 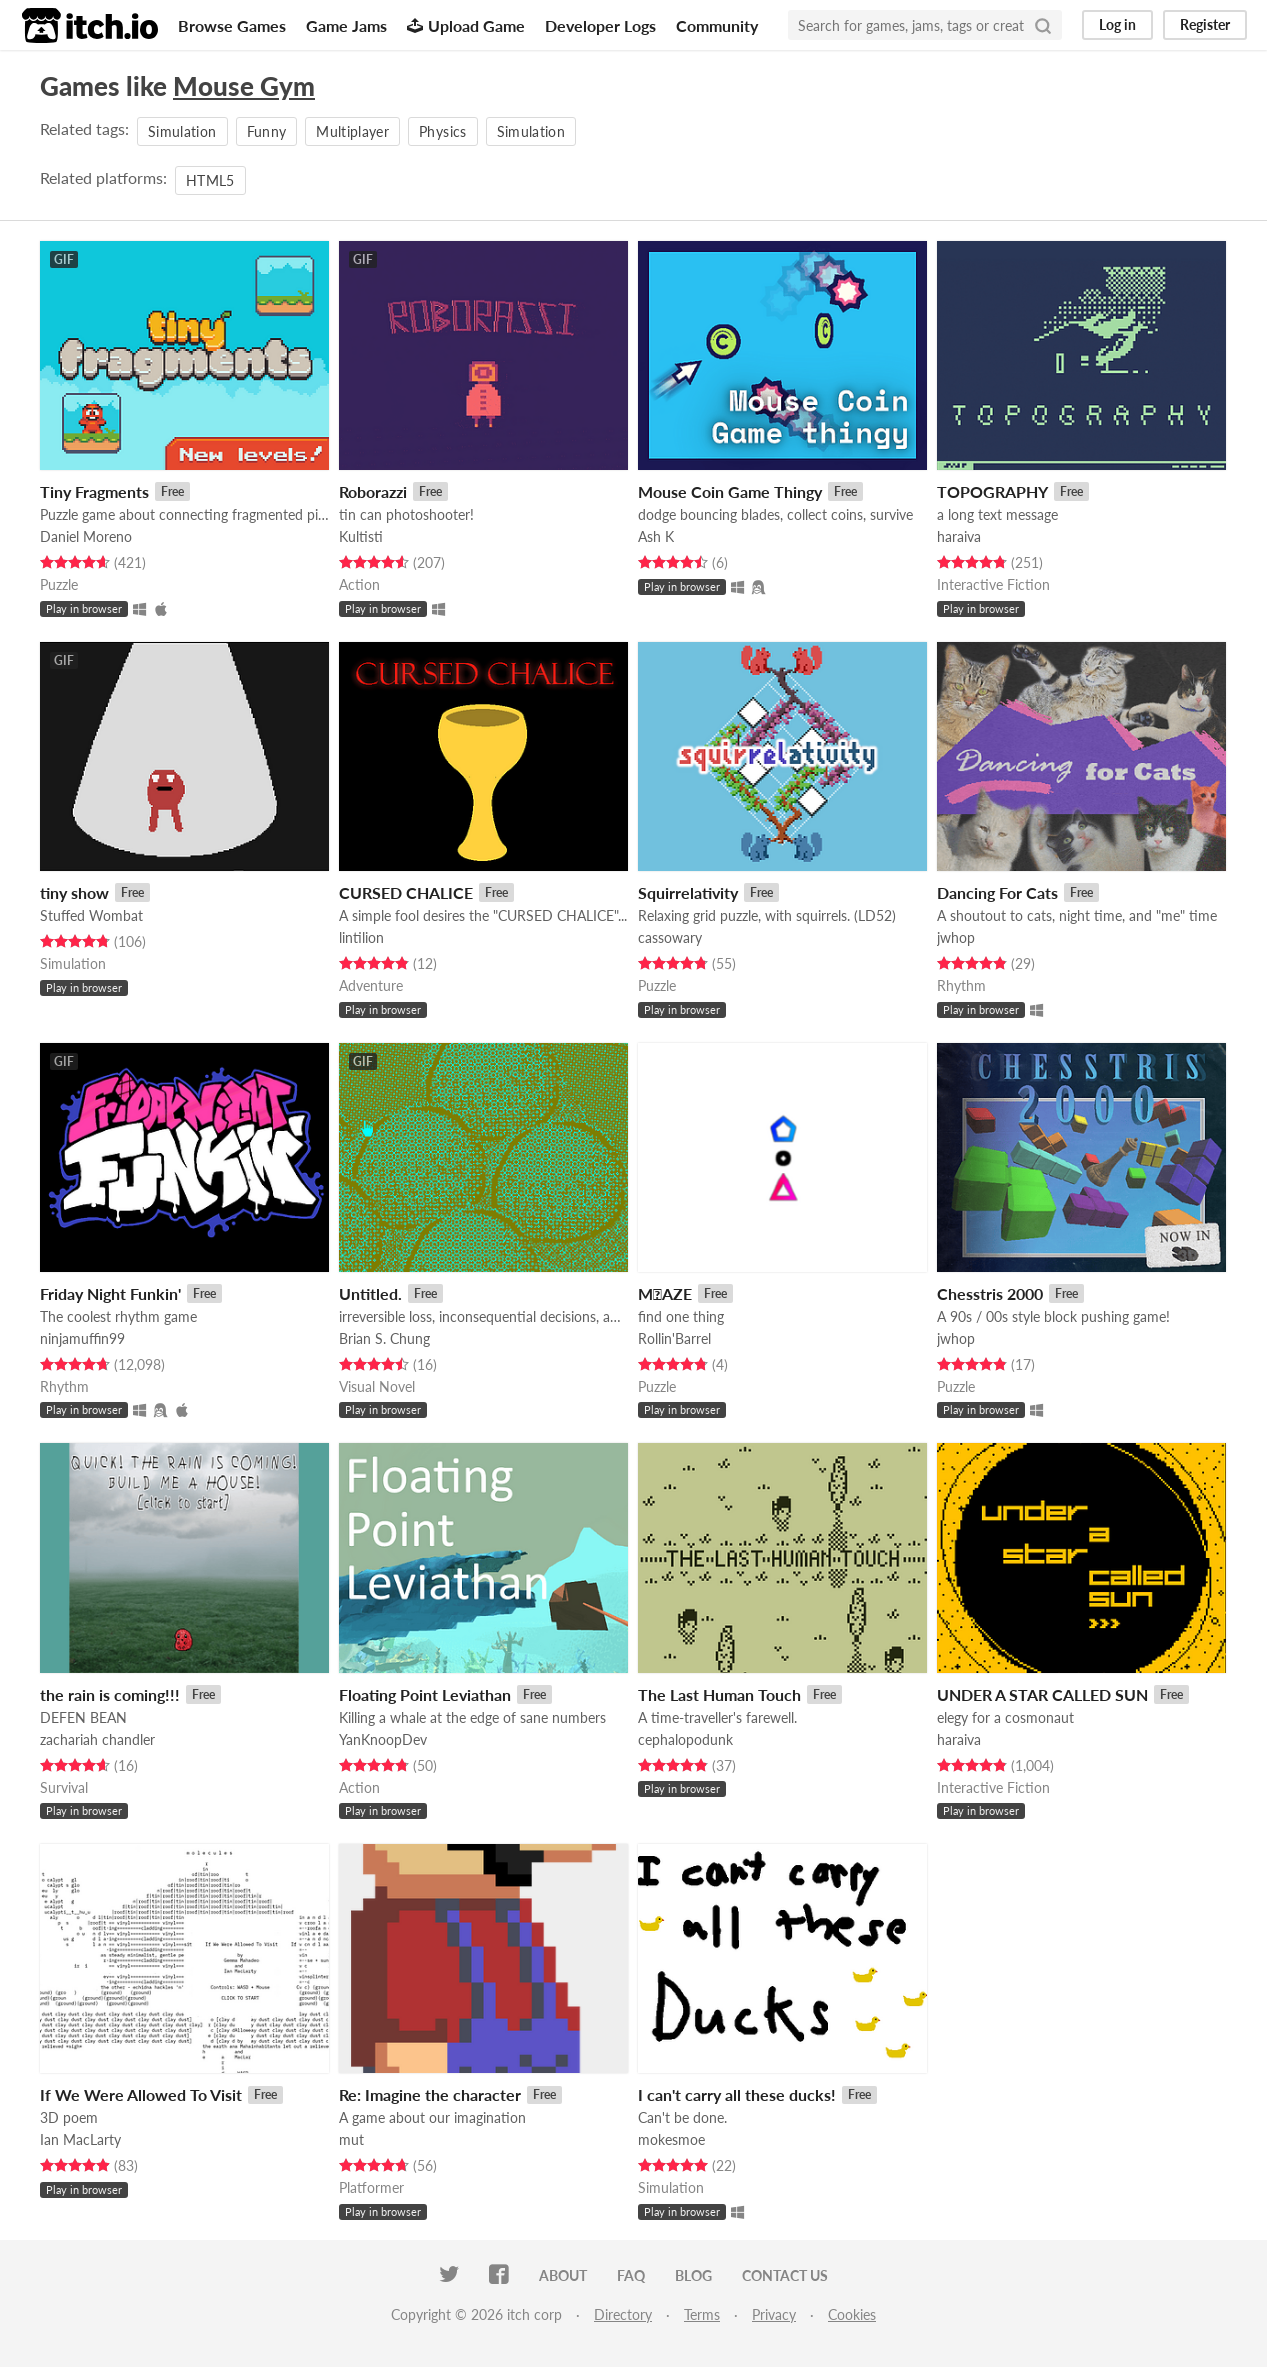 What do you see at coordinates (82, 1338) in the screenshot?
I see `ninjamuffin99` at bounding box center [82, 1338].